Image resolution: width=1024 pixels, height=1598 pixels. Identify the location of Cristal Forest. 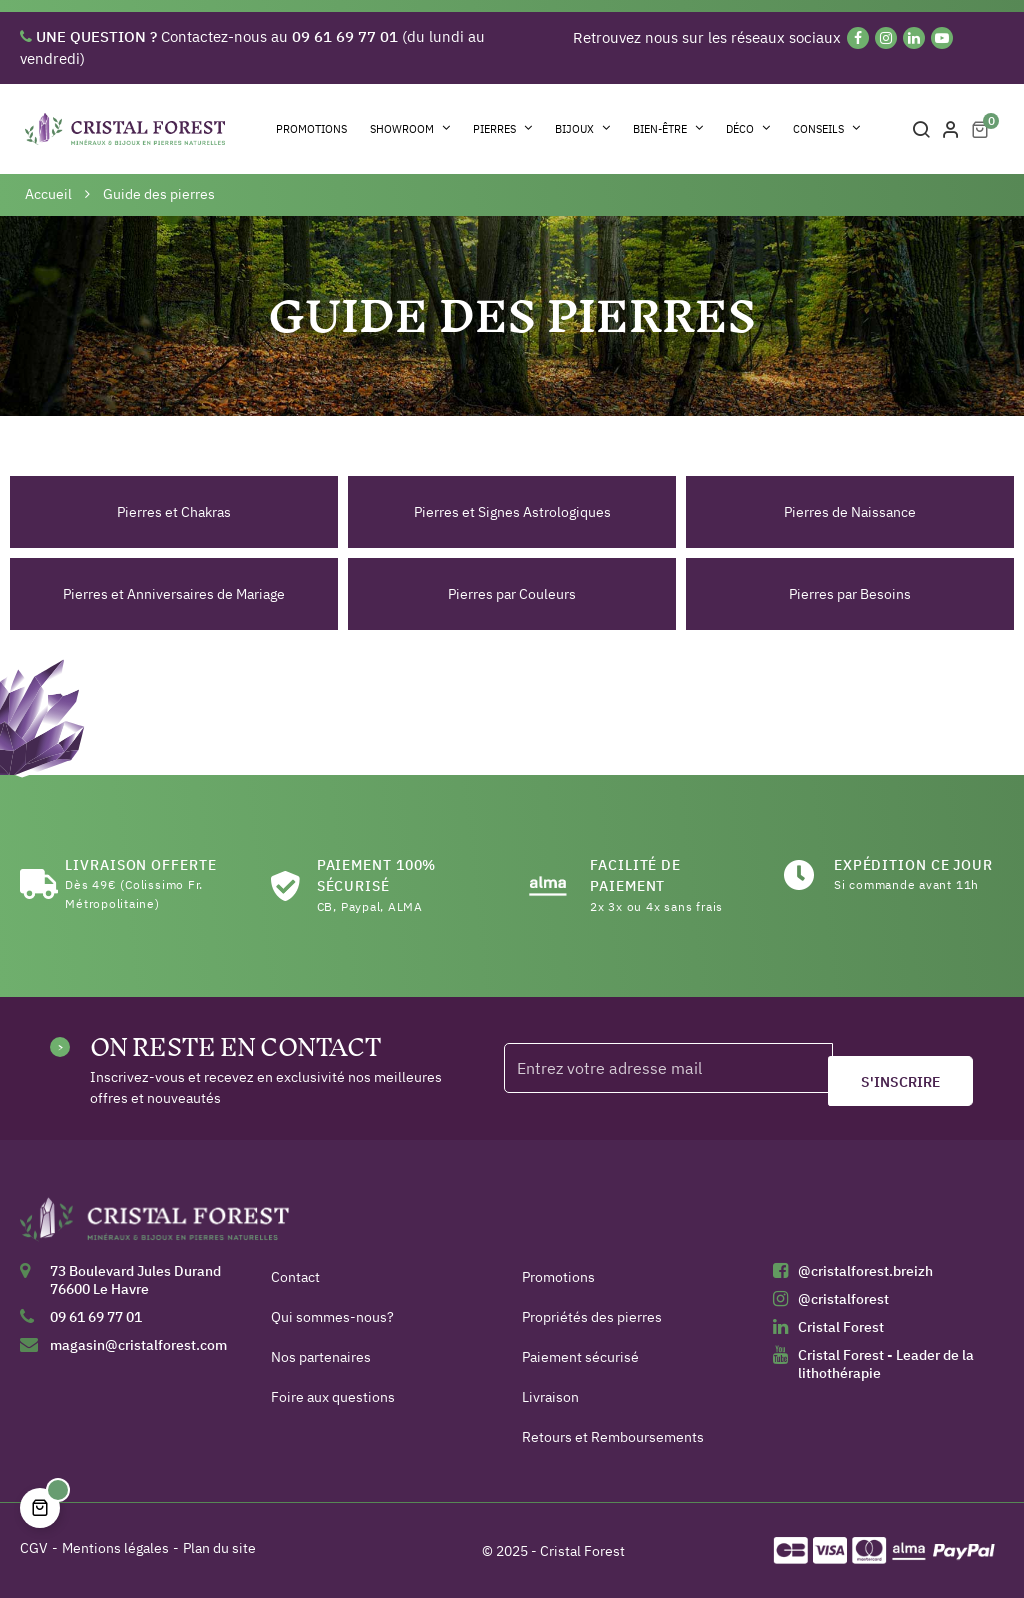
(841, 1327).